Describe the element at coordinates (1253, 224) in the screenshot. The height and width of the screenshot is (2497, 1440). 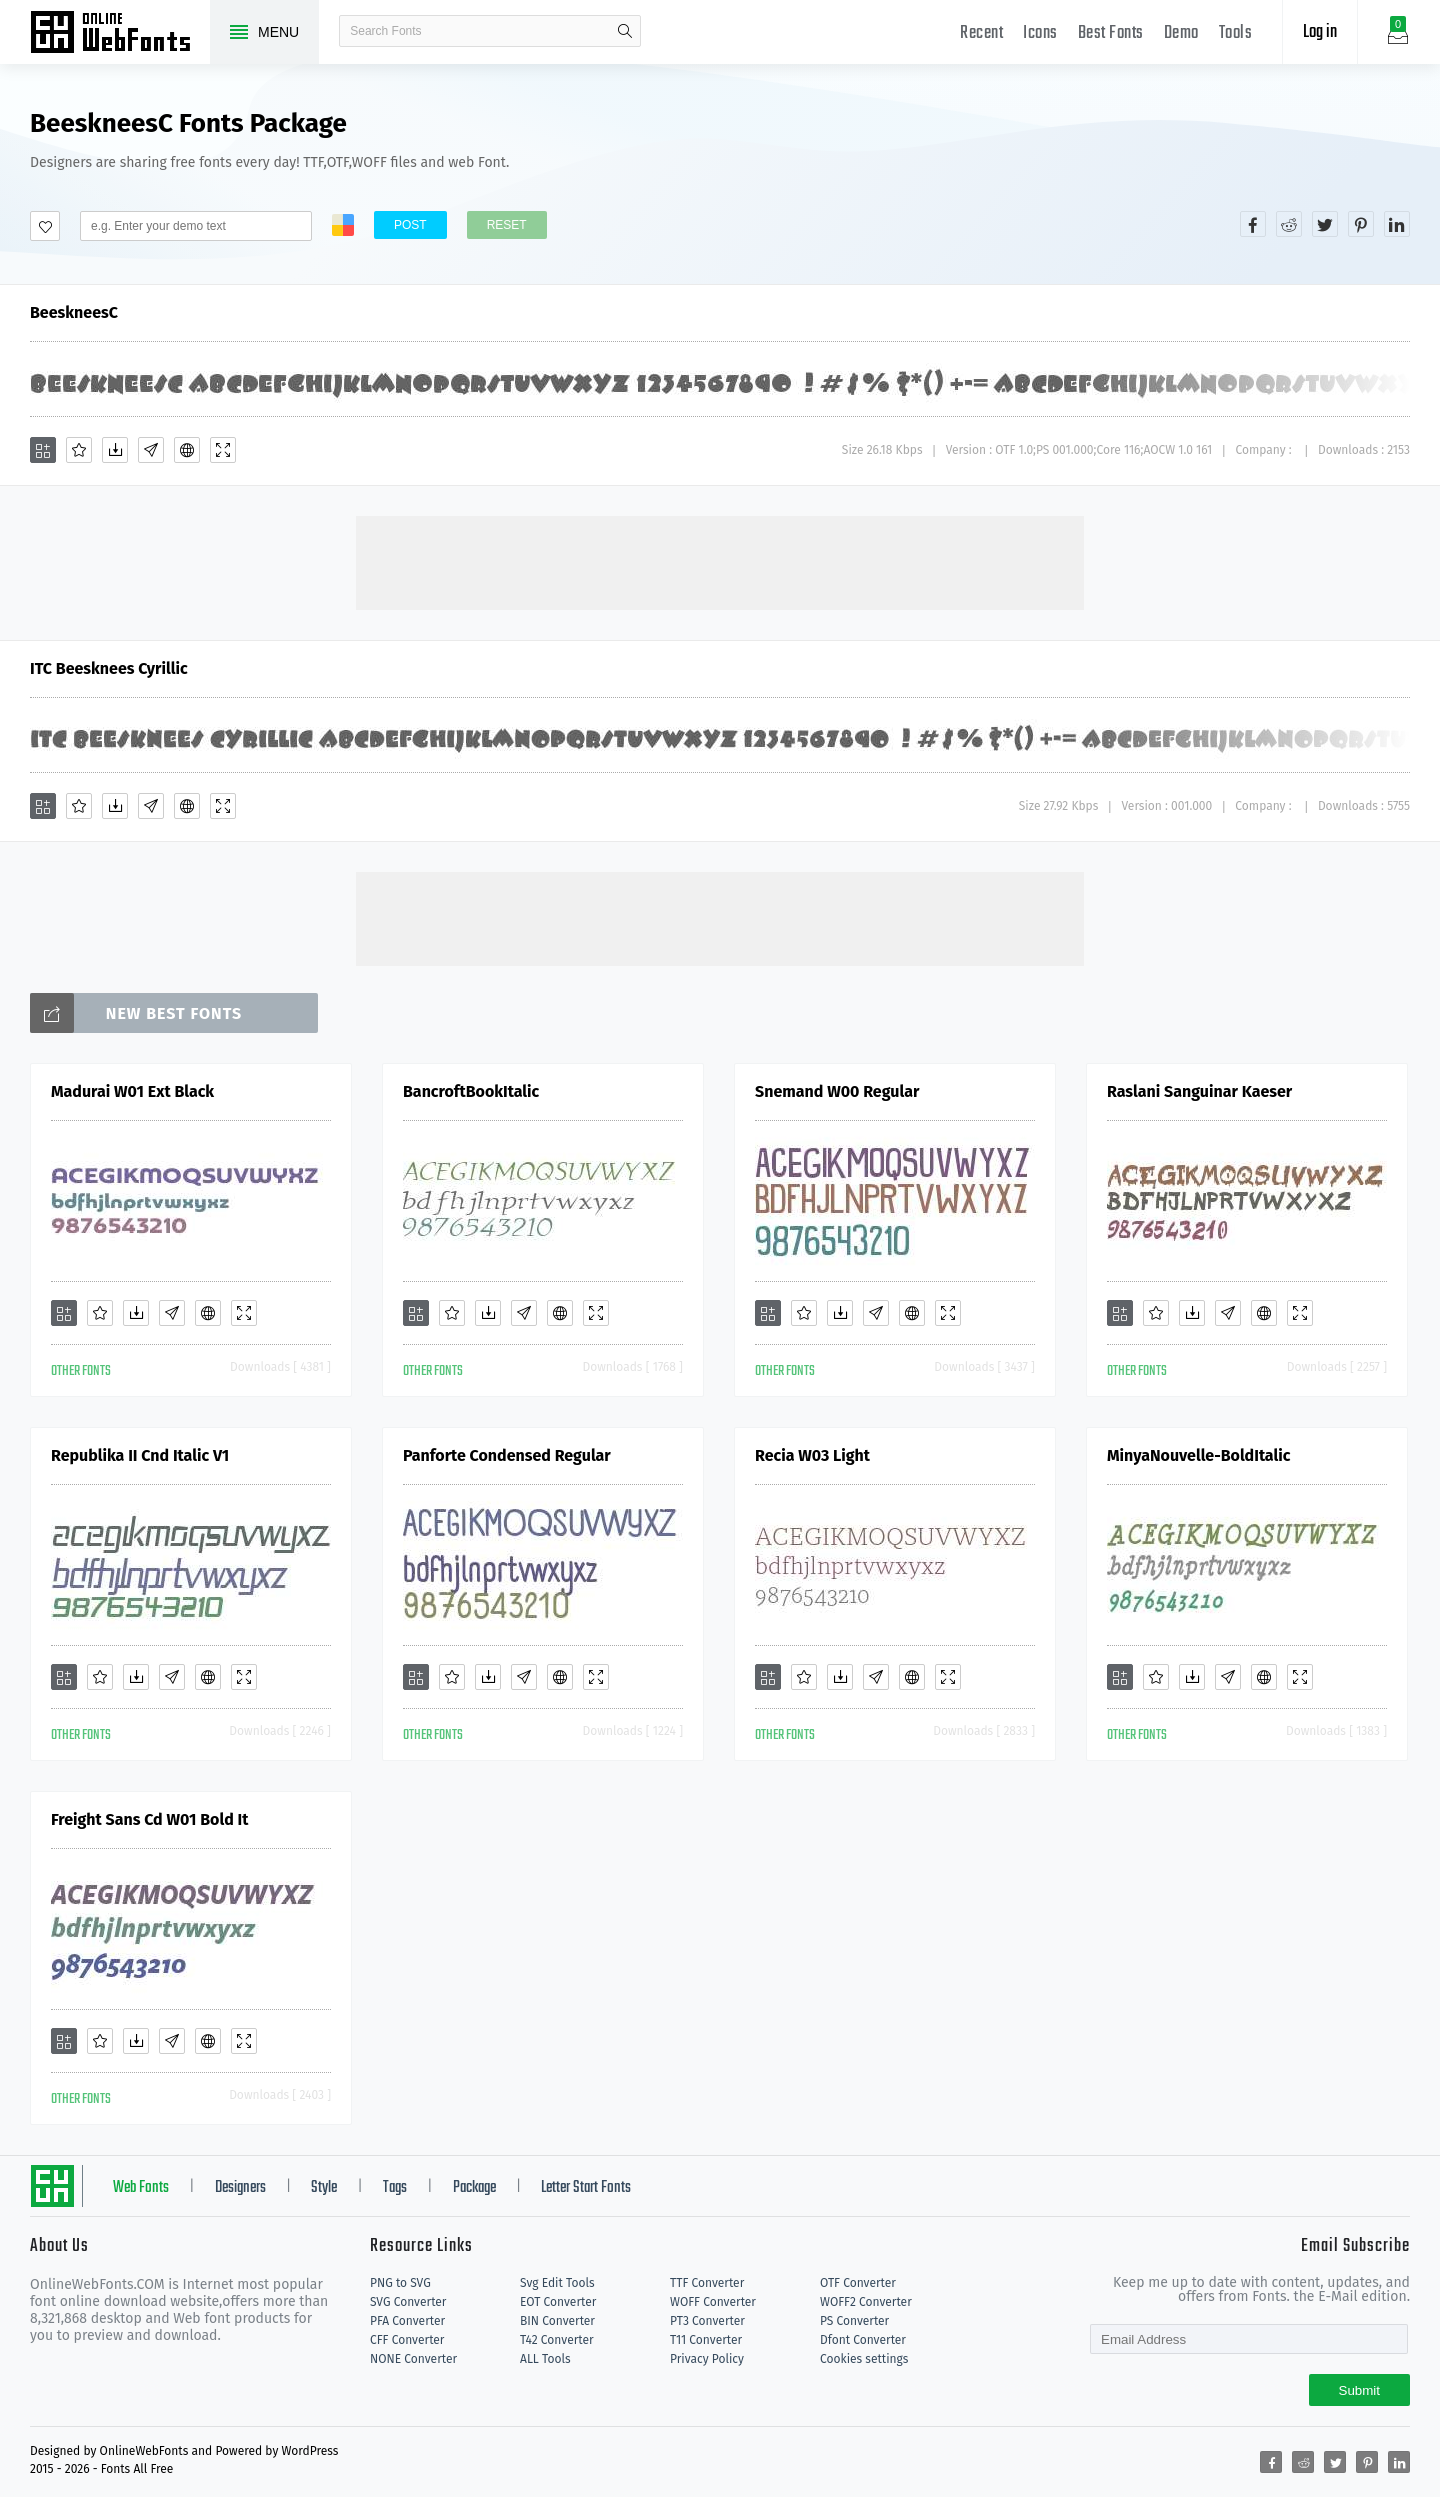
I see `[Share facebook]` at that location.